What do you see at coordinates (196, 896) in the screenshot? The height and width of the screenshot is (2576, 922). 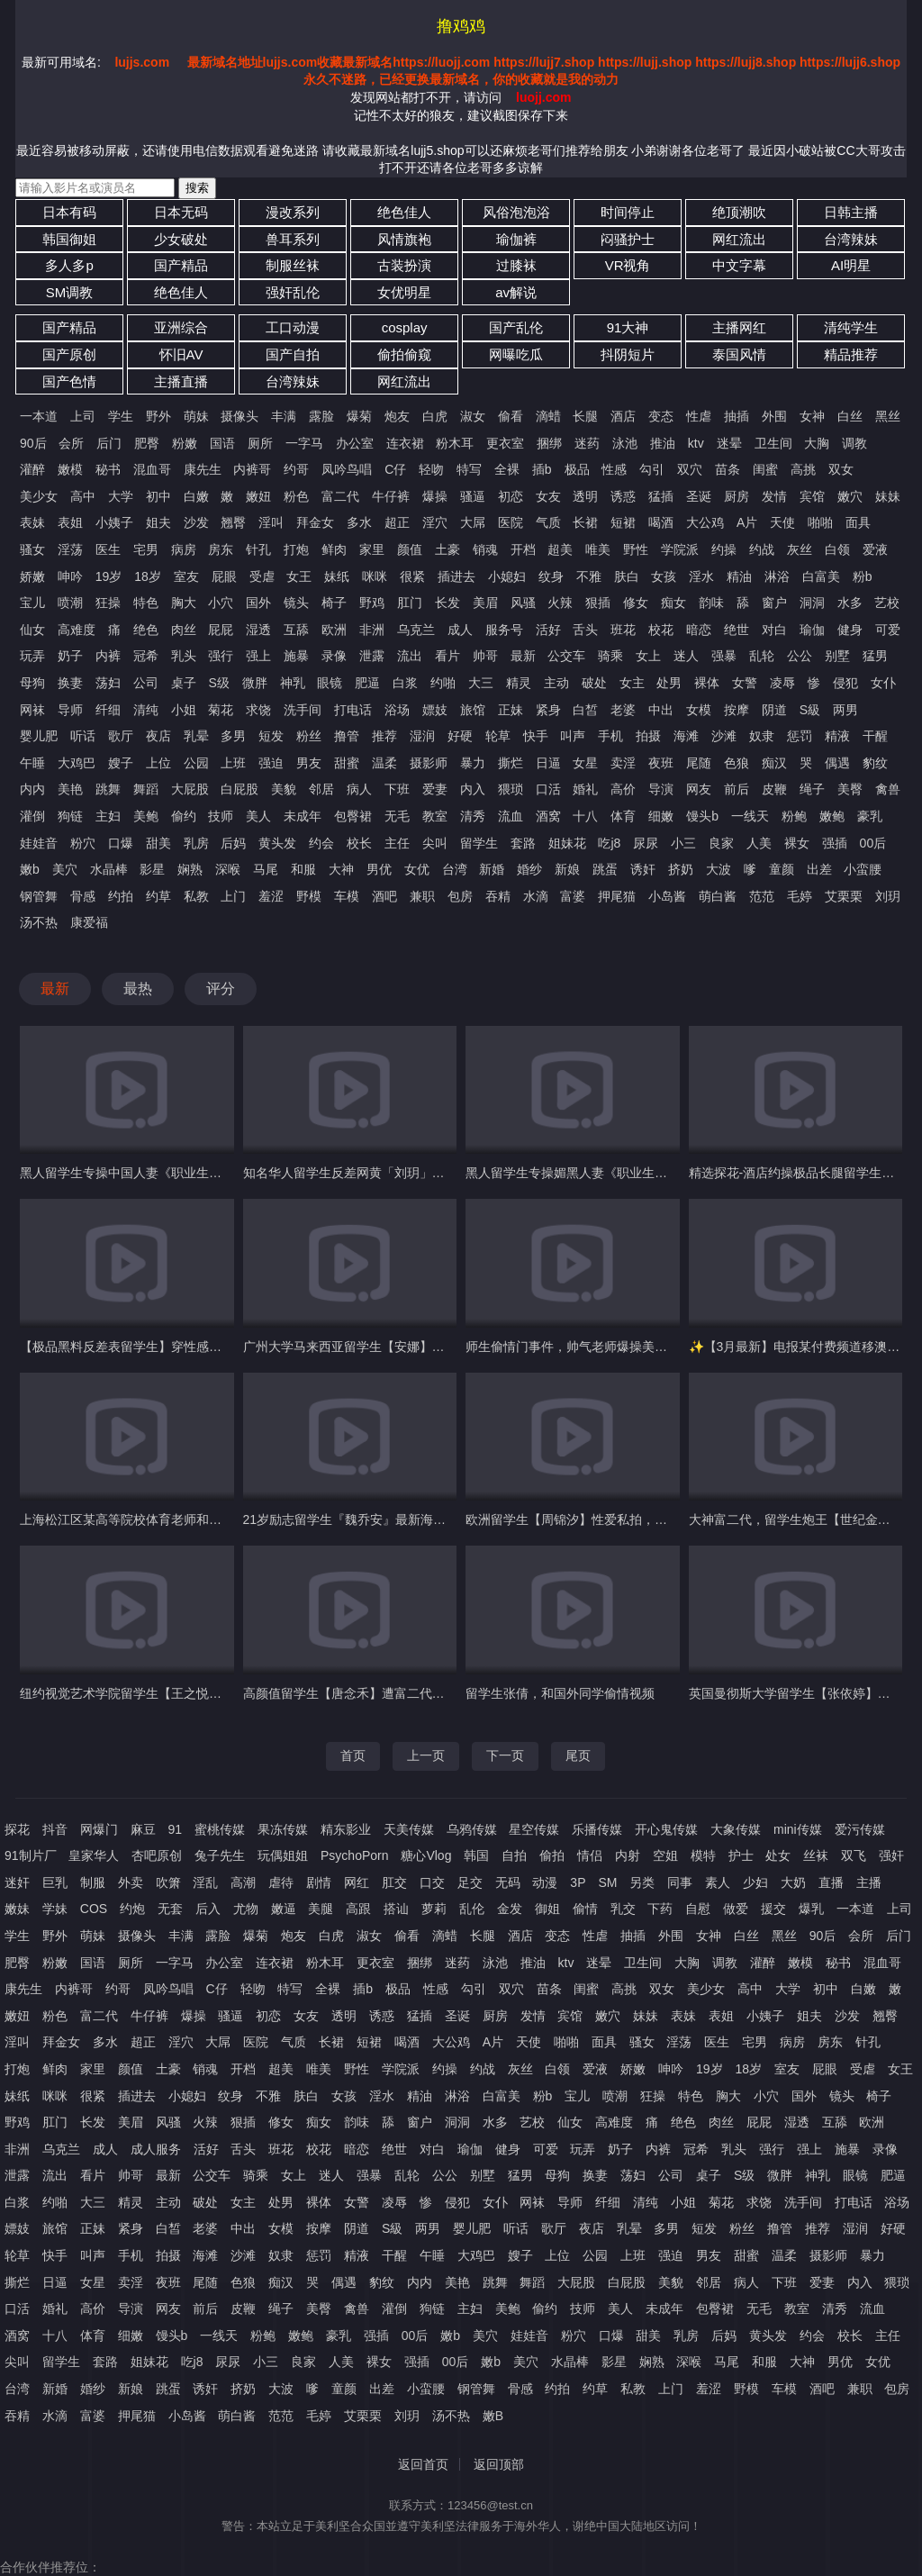 I see `私教` at bounding box center [196, 896].